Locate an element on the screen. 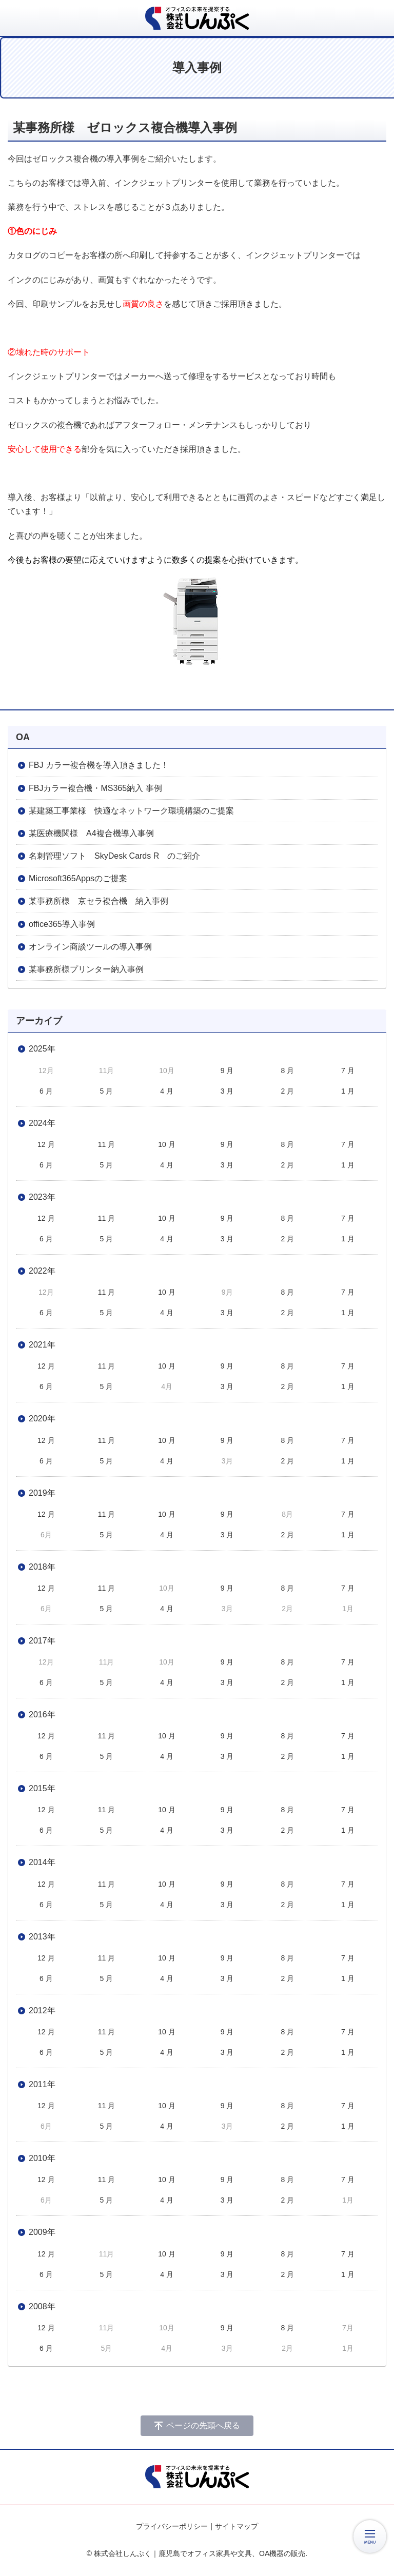 The height and width of the screenshot is (2576, 394). 2025年 is located at coordinates (42, 1048).